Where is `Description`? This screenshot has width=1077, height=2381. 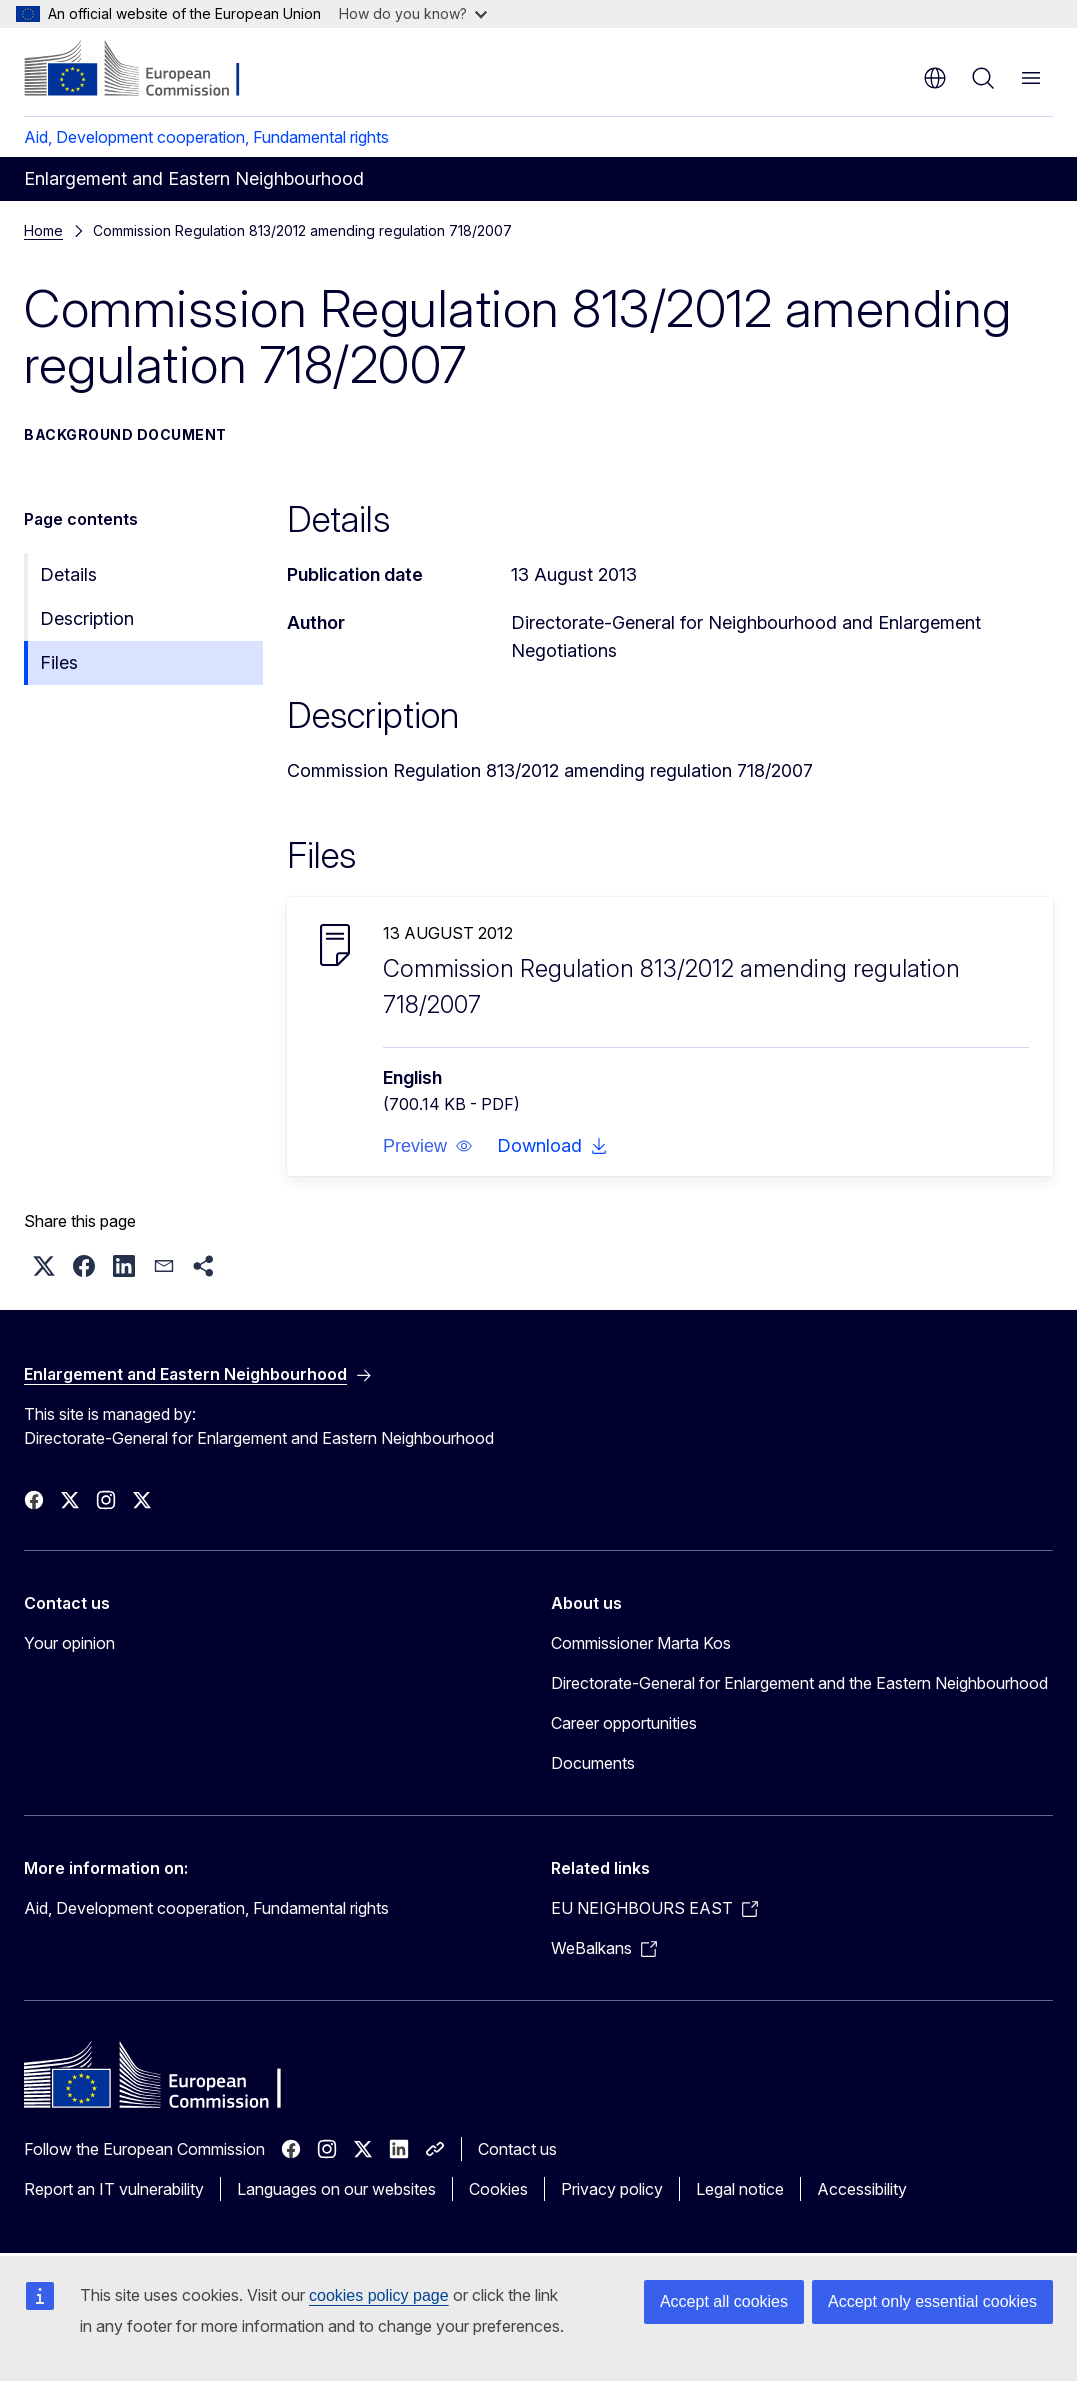 Description is located at coordinates (87, 618).